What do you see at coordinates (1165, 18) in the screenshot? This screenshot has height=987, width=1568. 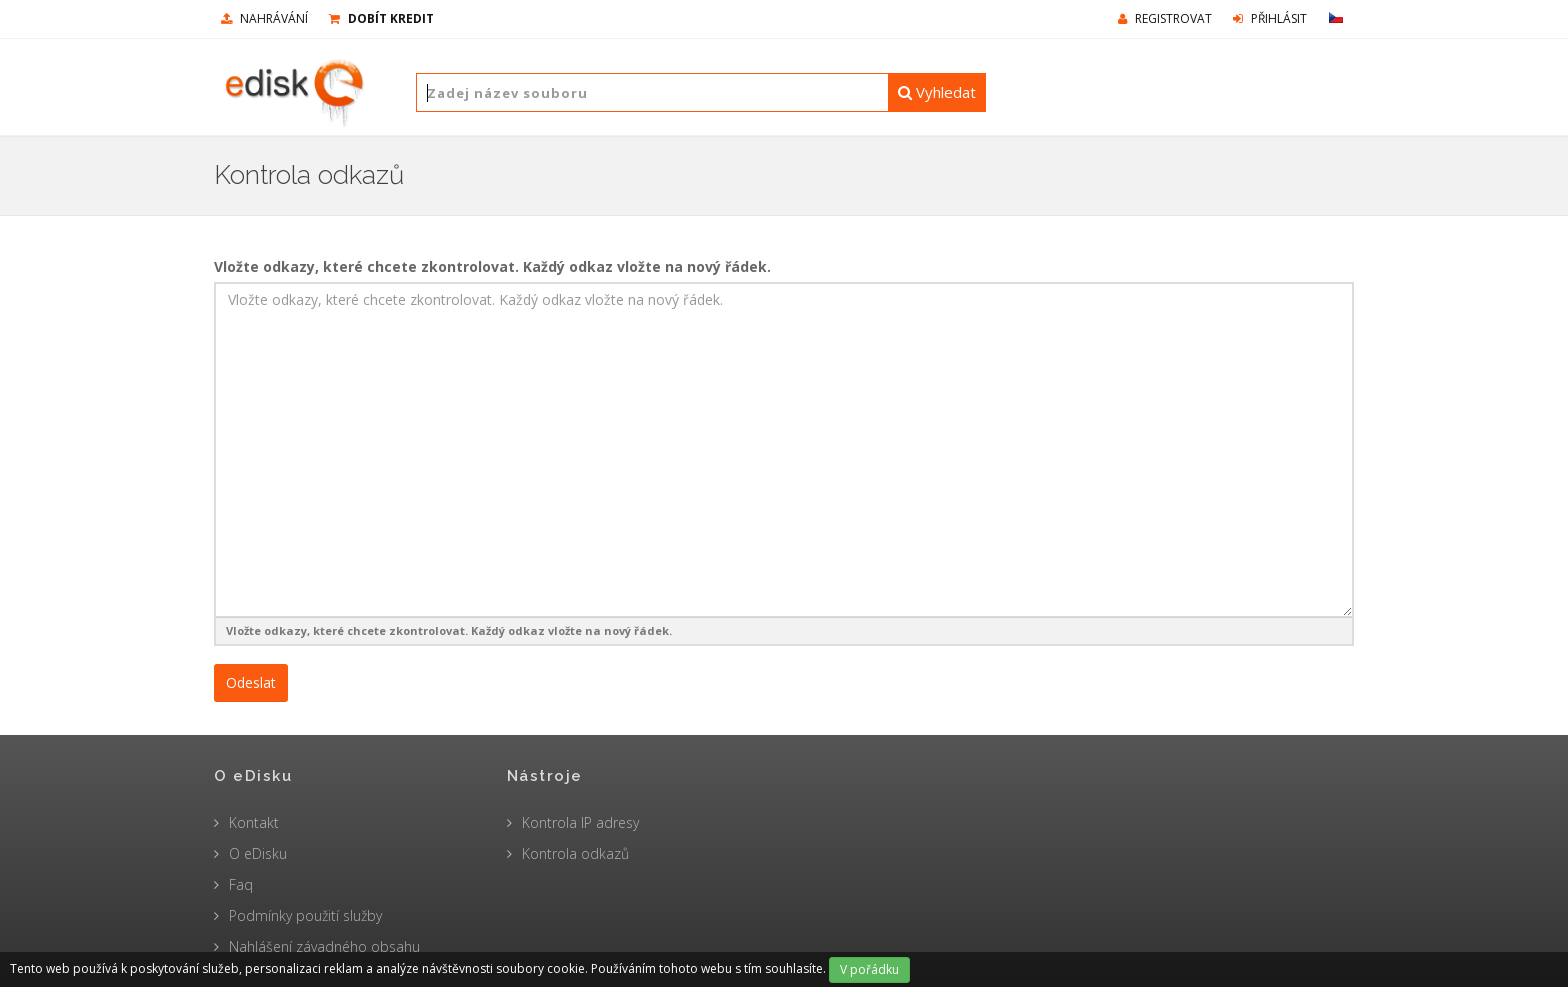 I see `Registrovat` at bounding box center [1165, 18].